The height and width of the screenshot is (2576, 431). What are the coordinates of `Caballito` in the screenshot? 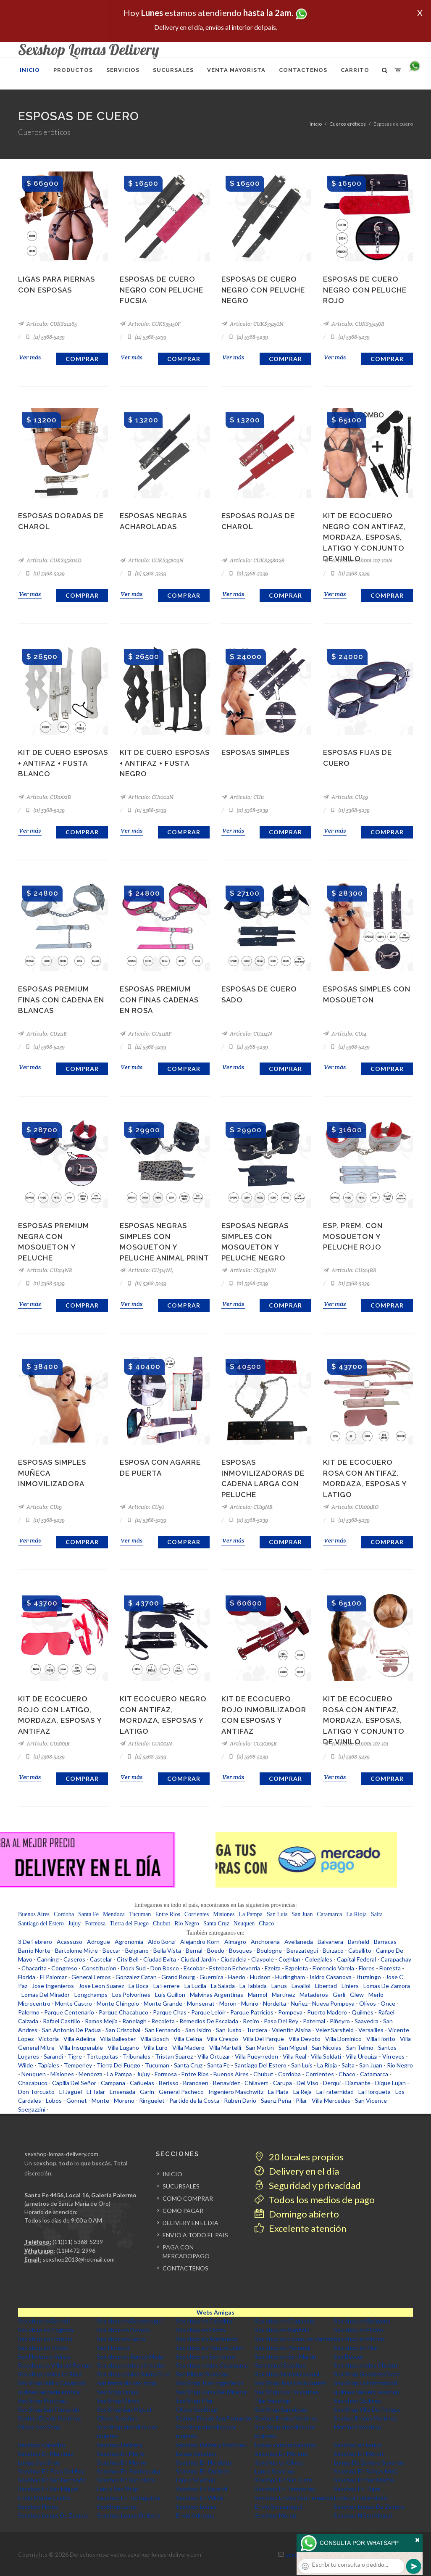 It's located at (359, 1950).